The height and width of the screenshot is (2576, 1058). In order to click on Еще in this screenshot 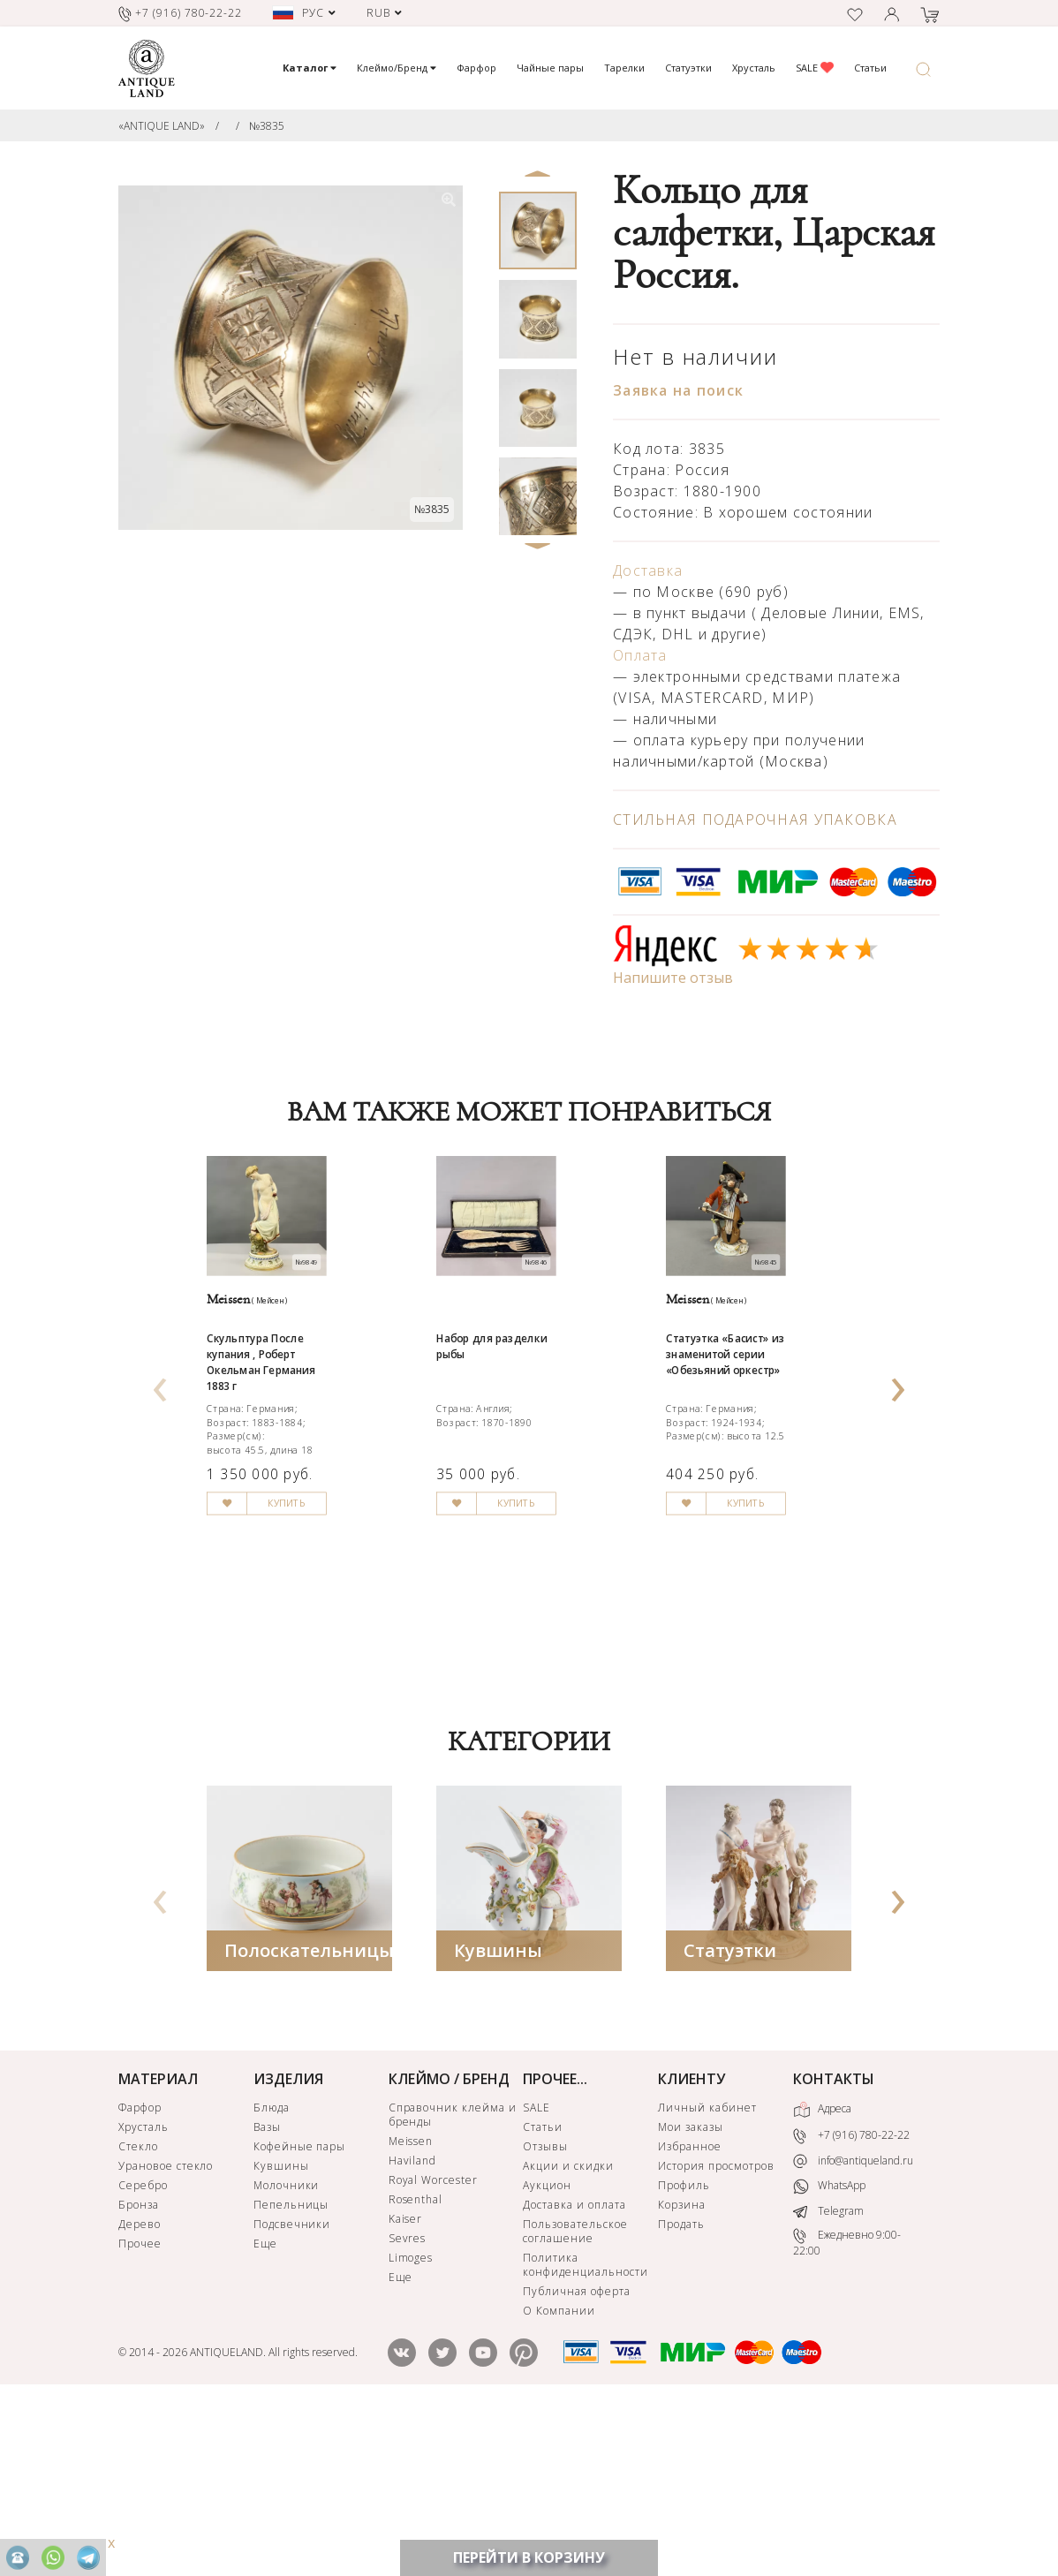, I will do `click(265, 2407)`.